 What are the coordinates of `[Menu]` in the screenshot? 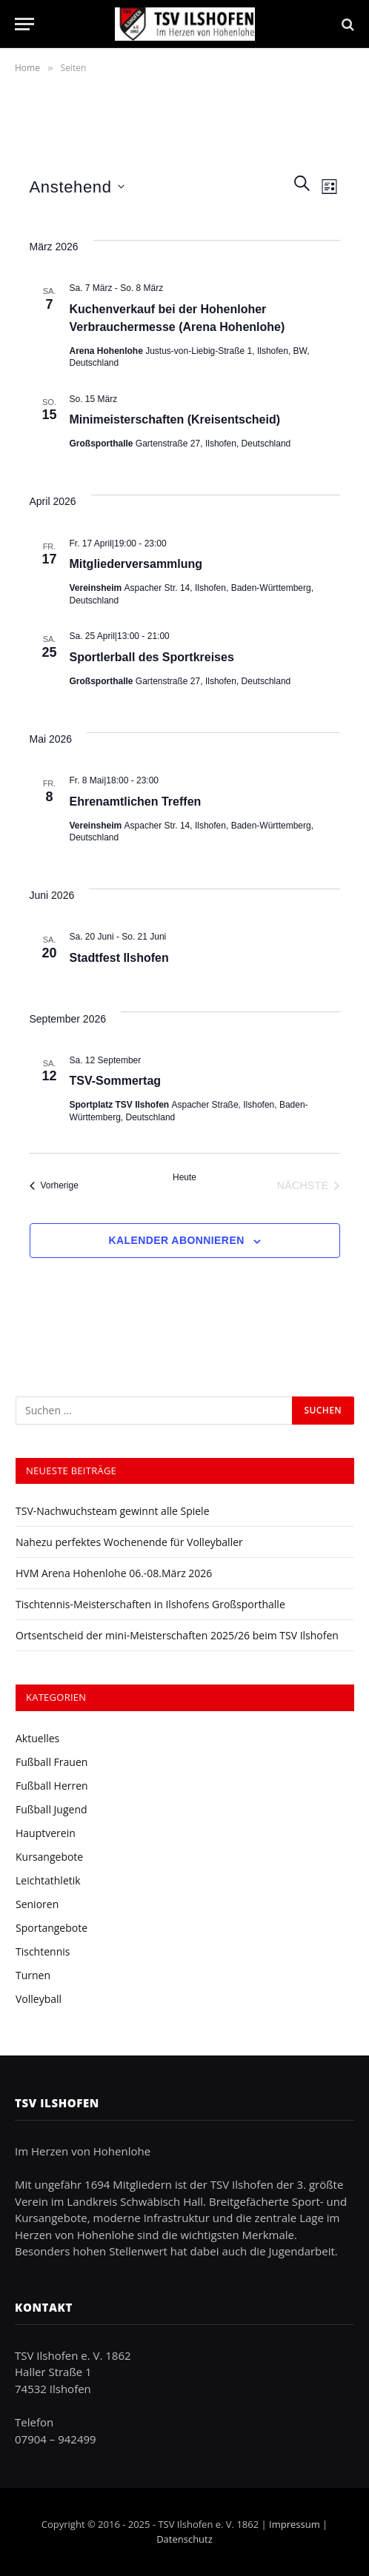 It's located at (24, 24).